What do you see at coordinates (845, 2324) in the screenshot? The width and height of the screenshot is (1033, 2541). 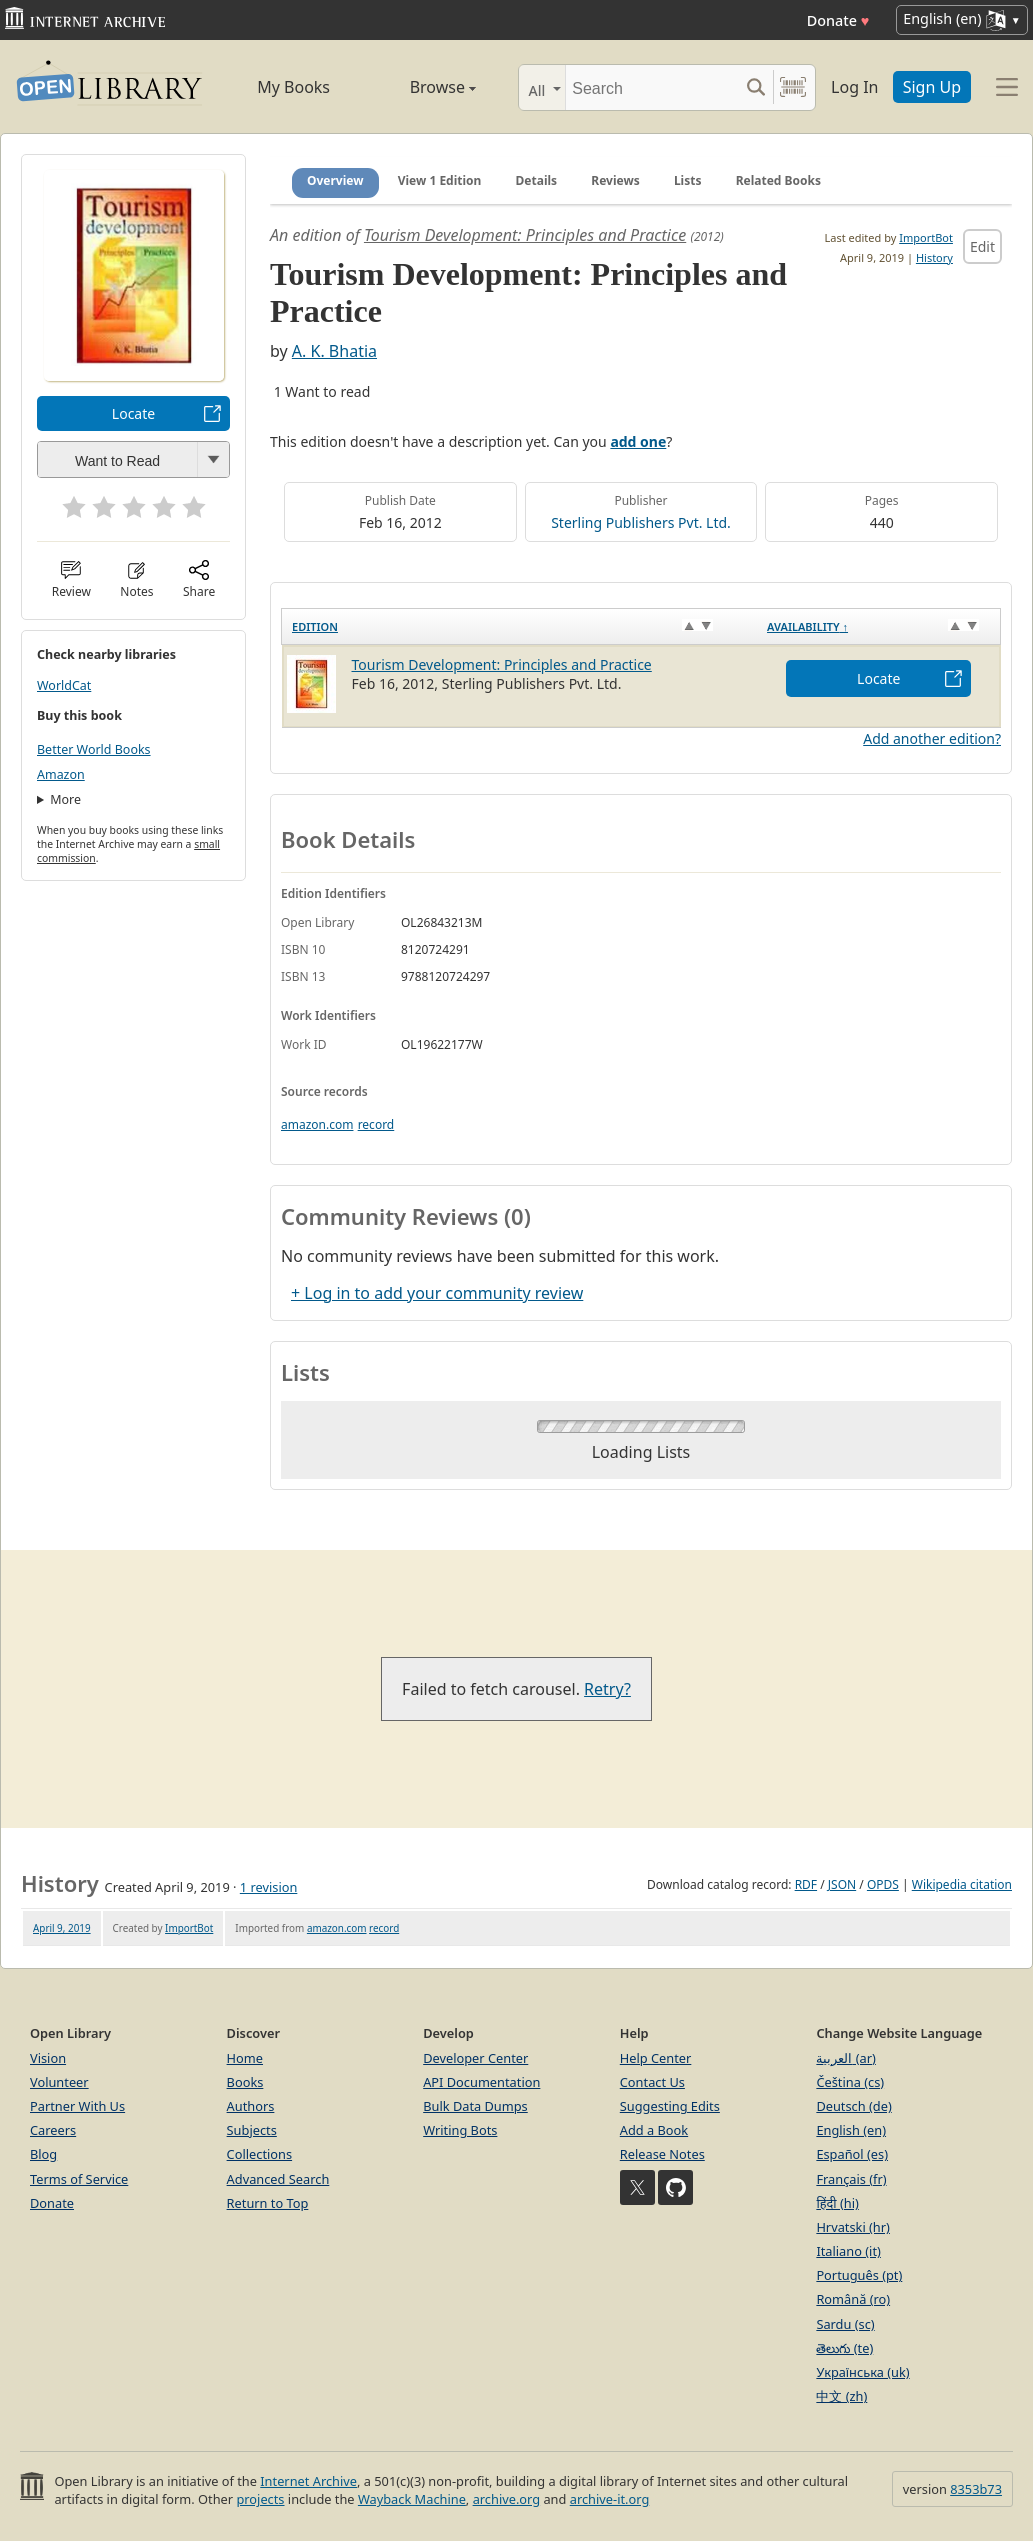 I see `Sardu (sc)` at bounding box center [845, 2324].